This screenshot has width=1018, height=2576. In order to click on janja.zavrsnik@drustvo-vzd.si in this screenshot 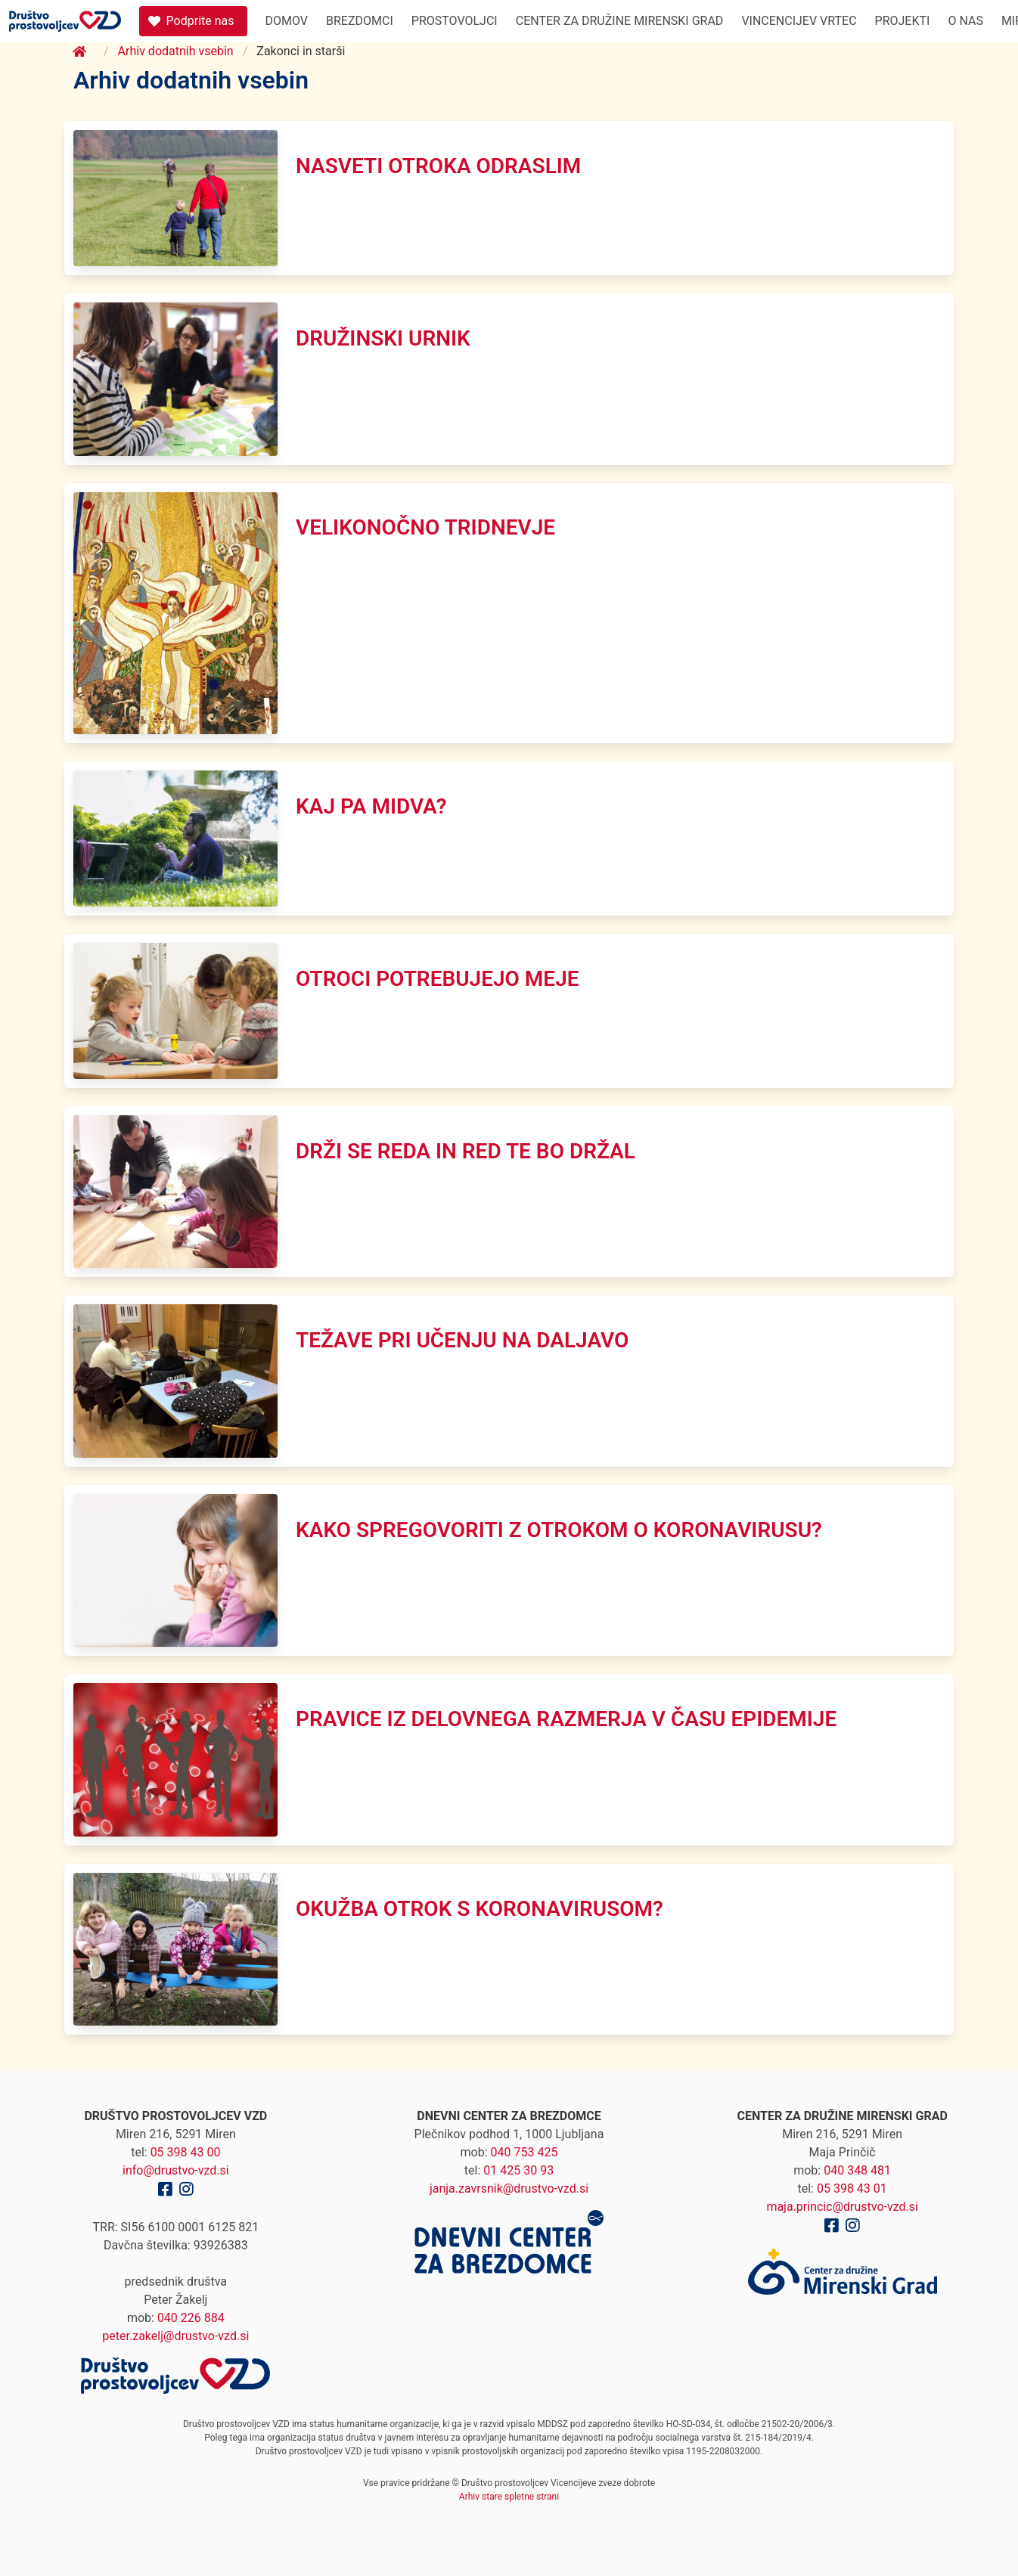, I will do `click(509, 2188)`.